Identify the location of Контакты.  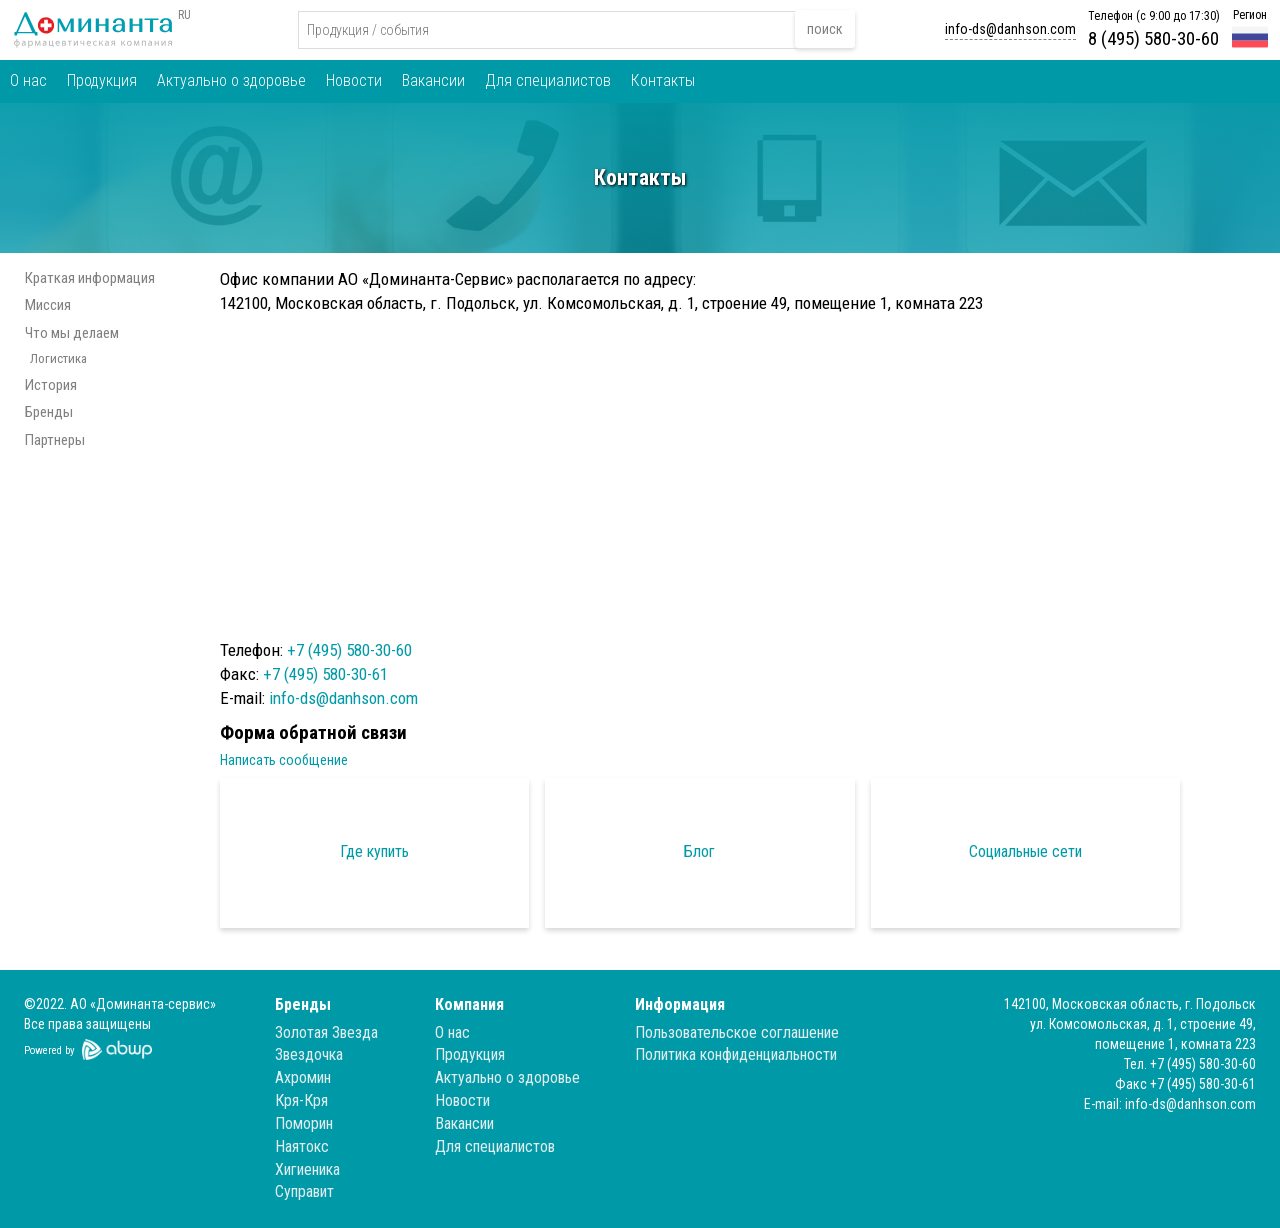
(663, 80).